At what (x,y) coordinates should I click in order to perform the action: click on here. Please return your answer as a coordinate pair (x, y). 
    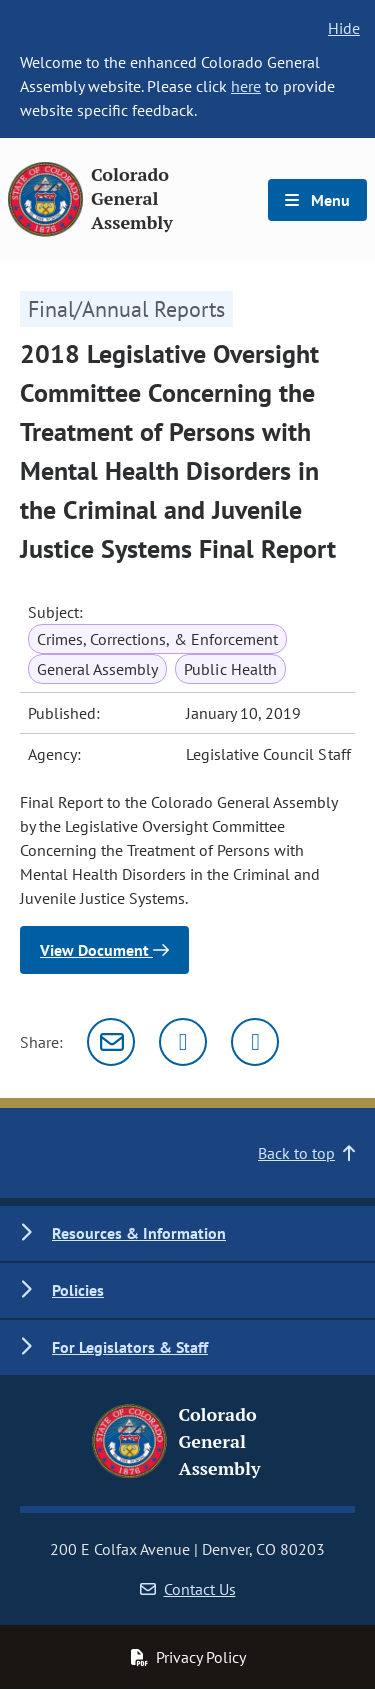
    Looking at the image, I should click on (246, 86).